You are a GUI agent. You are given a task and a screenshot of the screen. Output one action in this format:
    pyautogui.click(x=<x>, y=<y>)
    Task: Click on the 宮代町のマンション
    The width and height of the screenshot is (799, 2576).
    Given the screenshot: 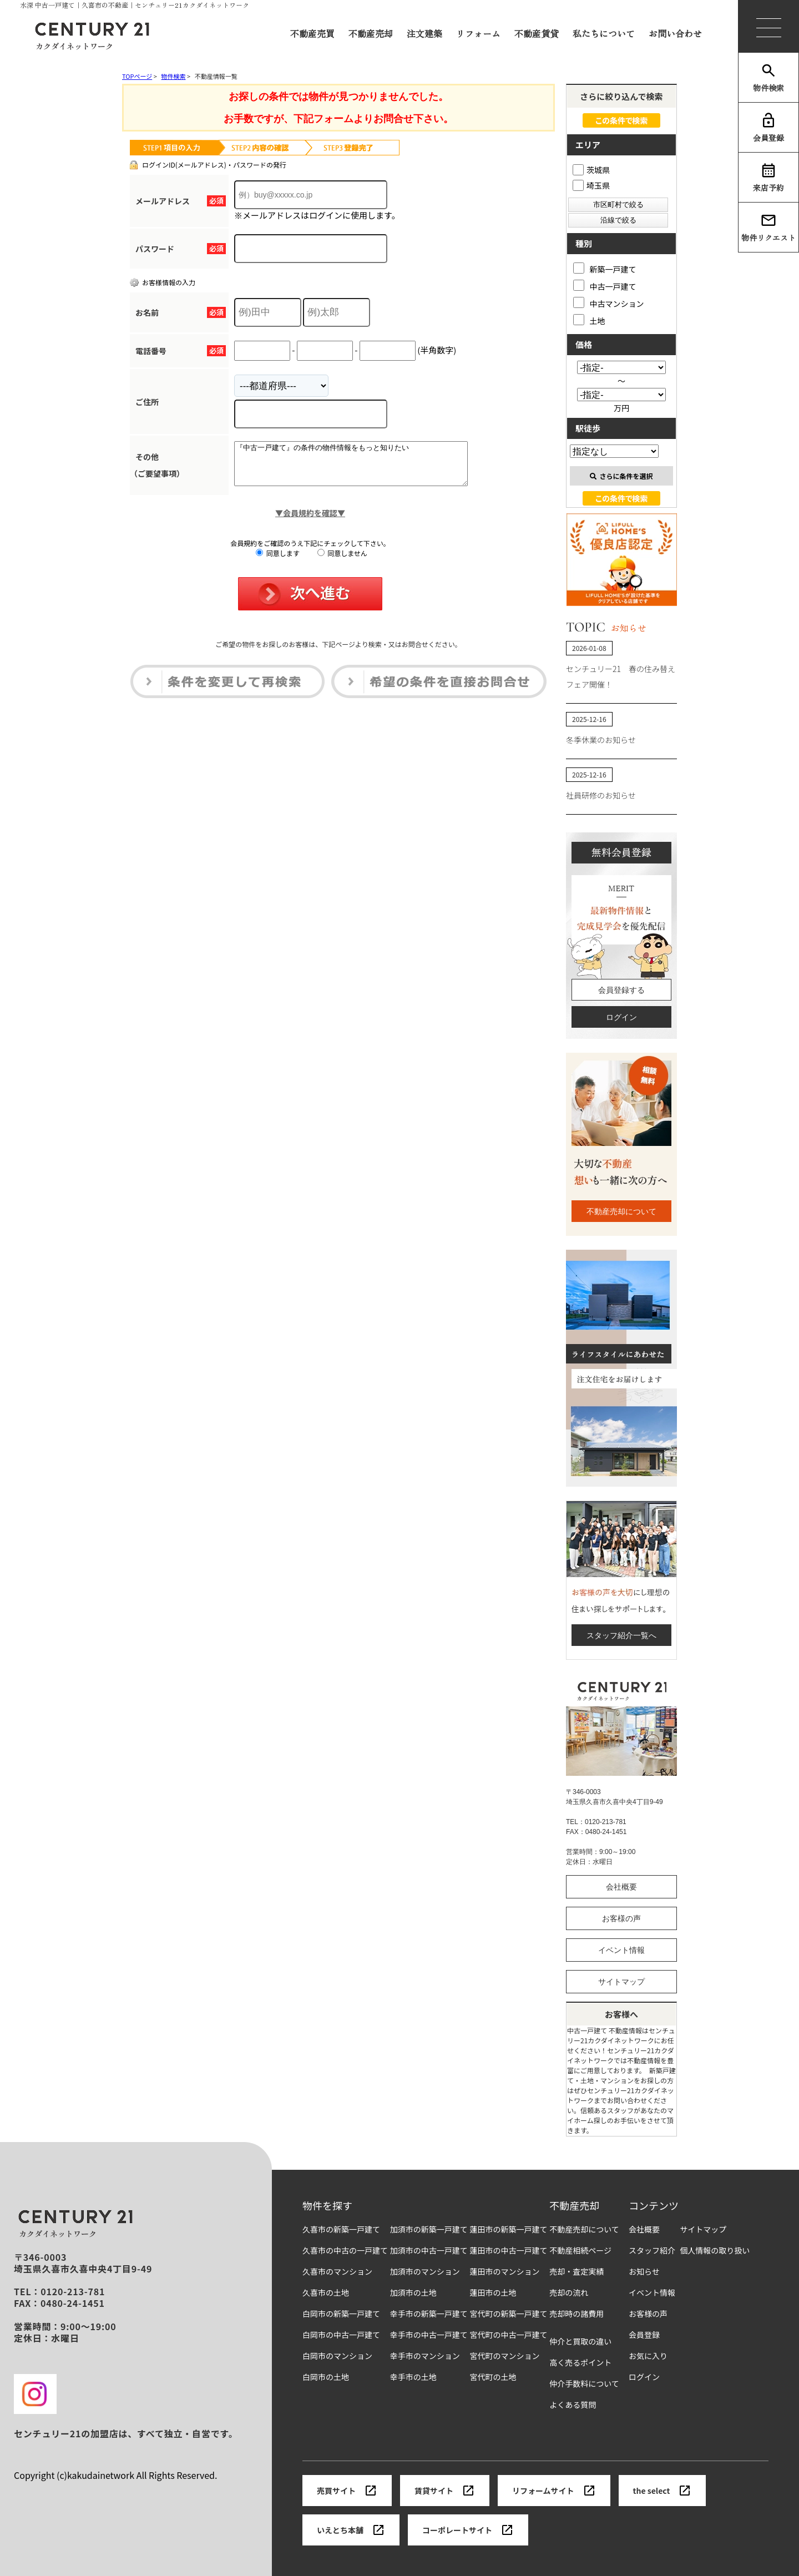 What is the action you would take?
    pyautogui.click(x=504, y=2356)
    